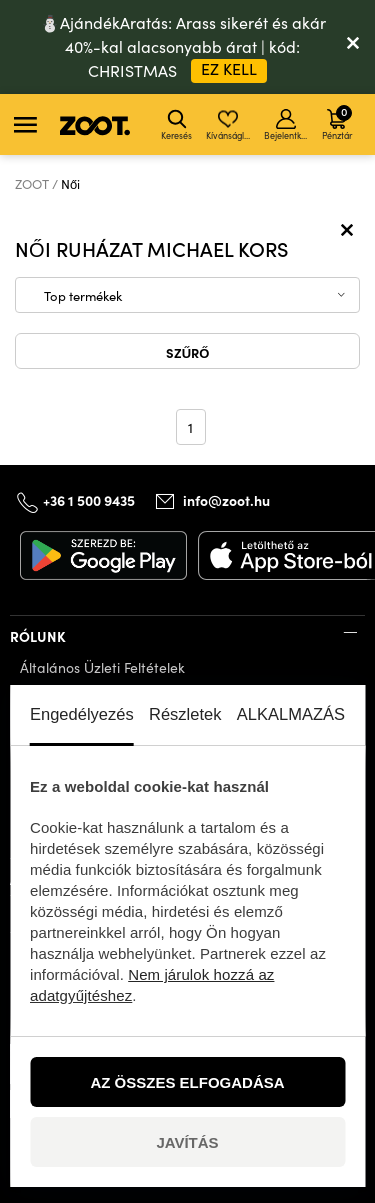 This screenshot has width=375, height=1203. I want to click on info@zoot.hu, so click(226, 500).